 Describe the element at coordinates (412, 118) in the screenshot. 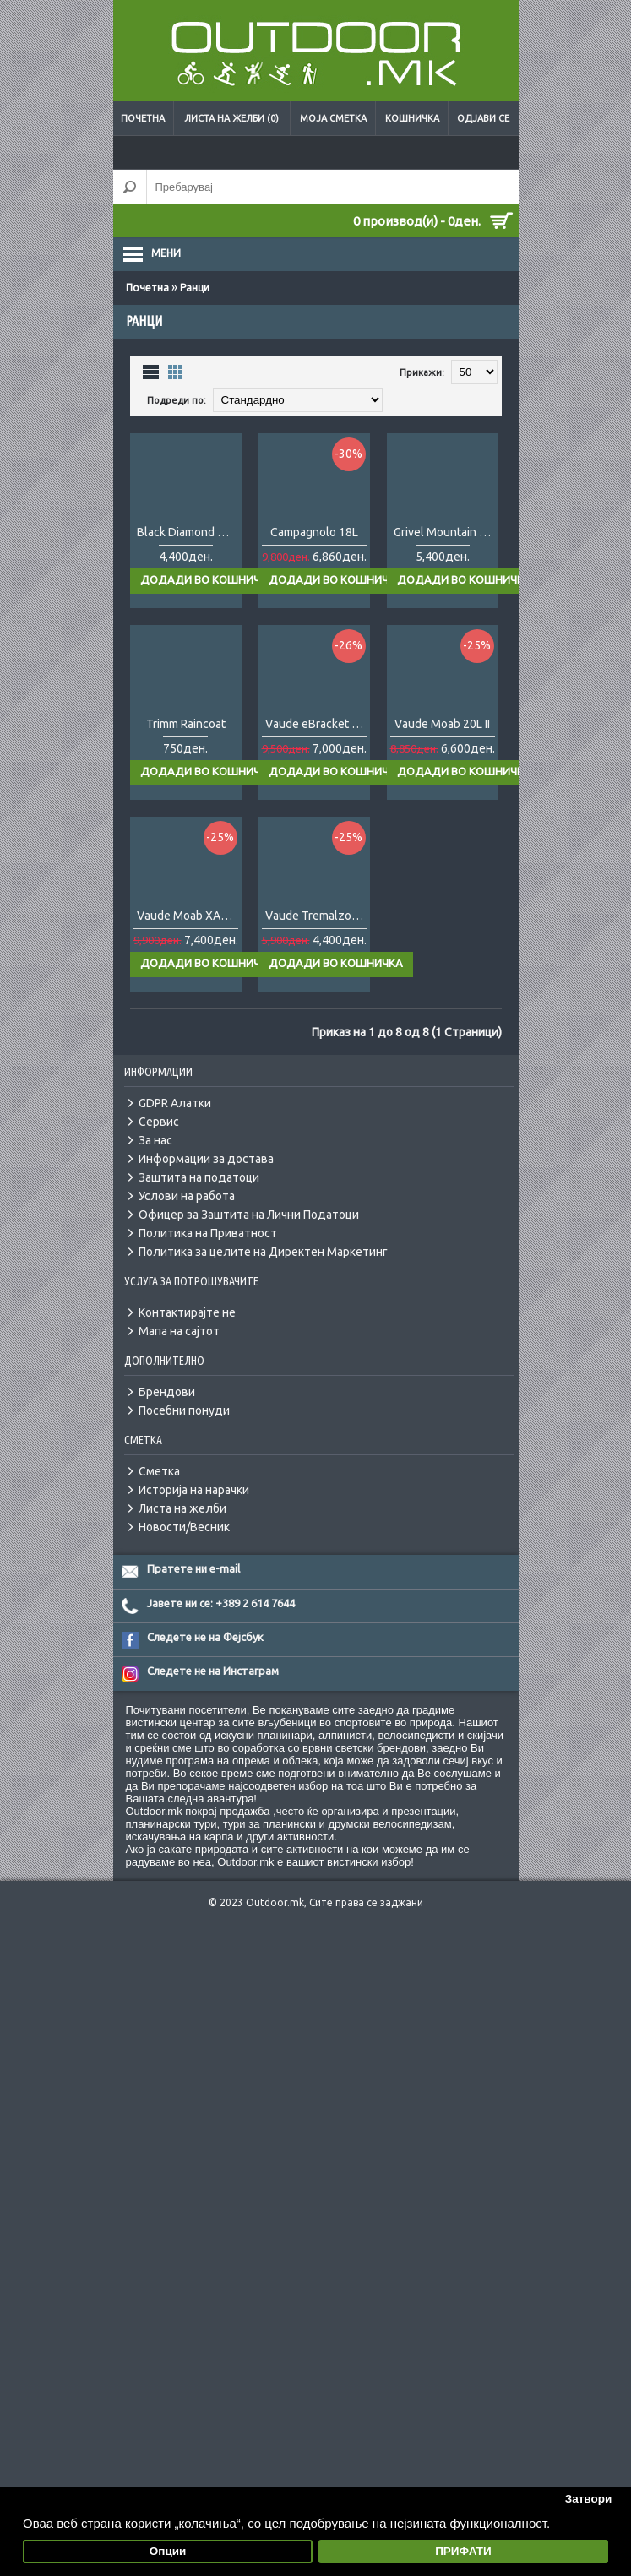

I see `Кошничка` at that location.